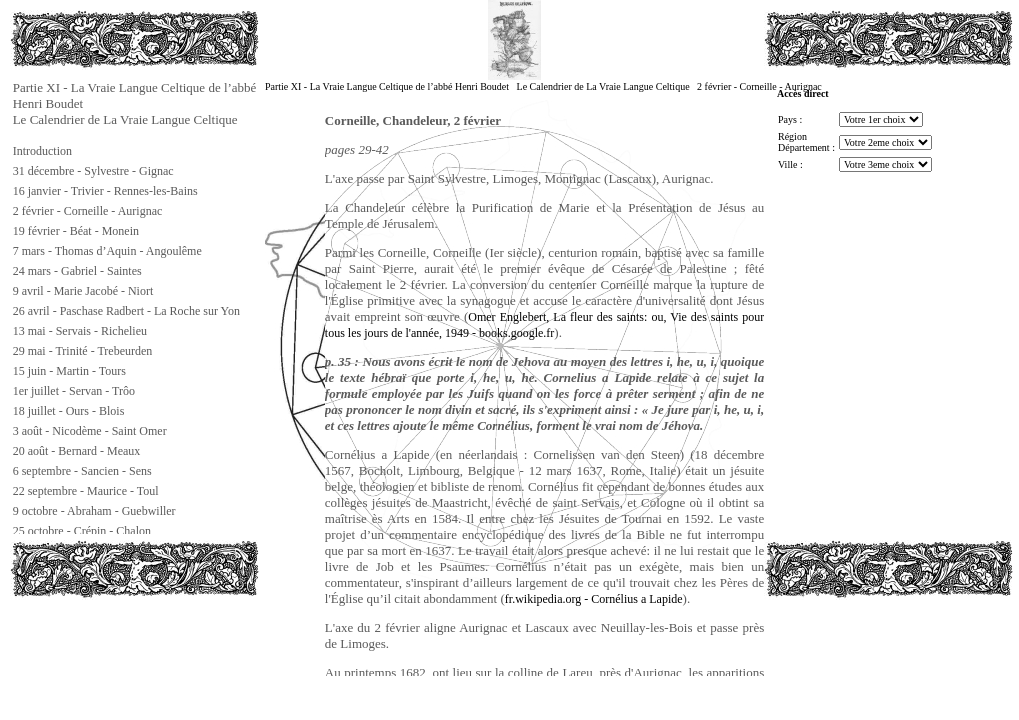  Describe the element at coordinates (88, 211) in the screenshot. I see `2 février - Corneille - Aurignac` at that location.